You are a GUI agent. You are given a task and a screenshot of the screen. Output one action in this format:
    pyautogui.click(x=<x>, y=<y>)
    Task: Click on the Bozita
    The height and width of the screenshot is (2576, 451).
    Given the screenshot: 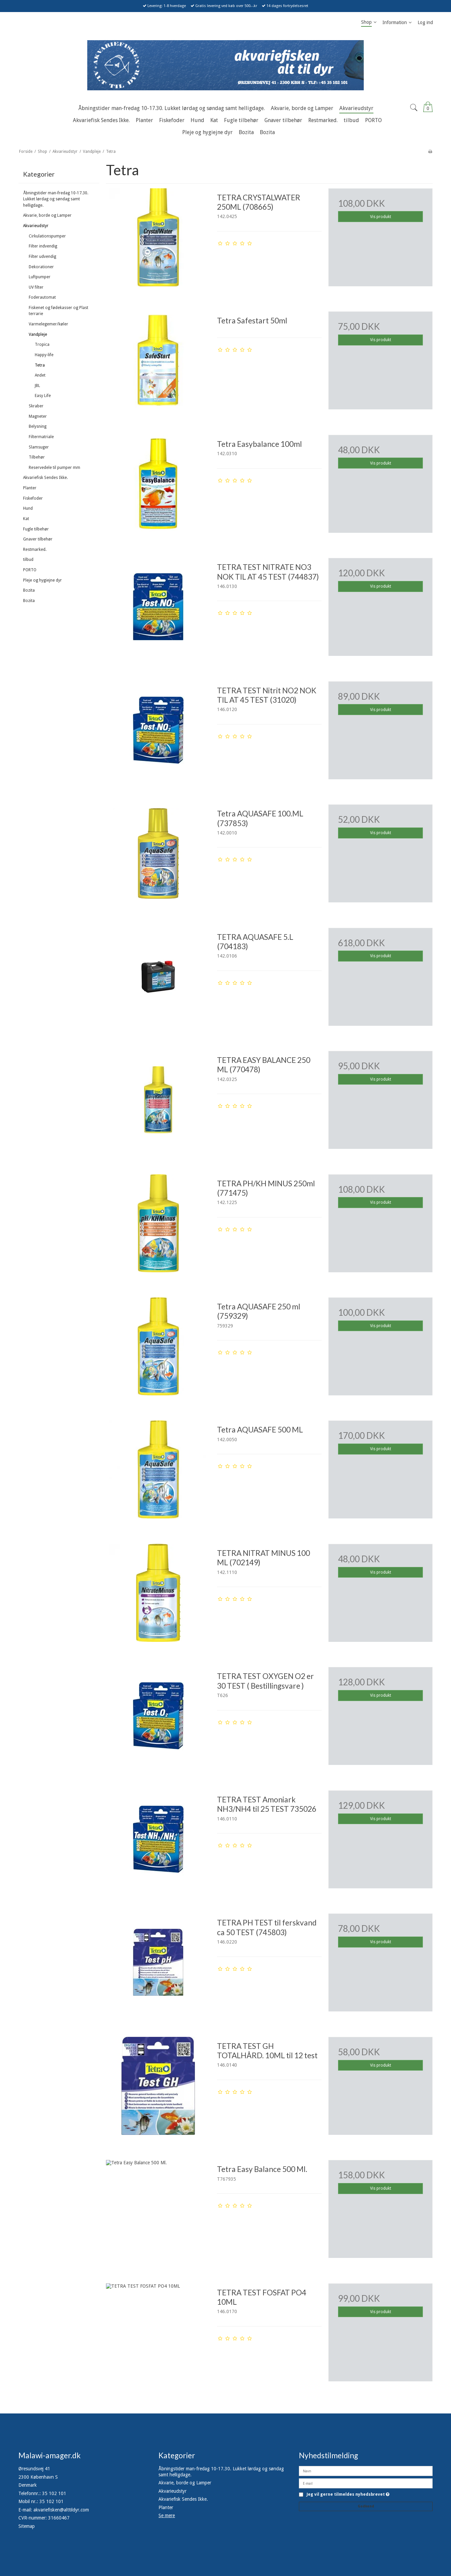 What is the action you would take?
    pyautogui.click(x=29, y=590)
    